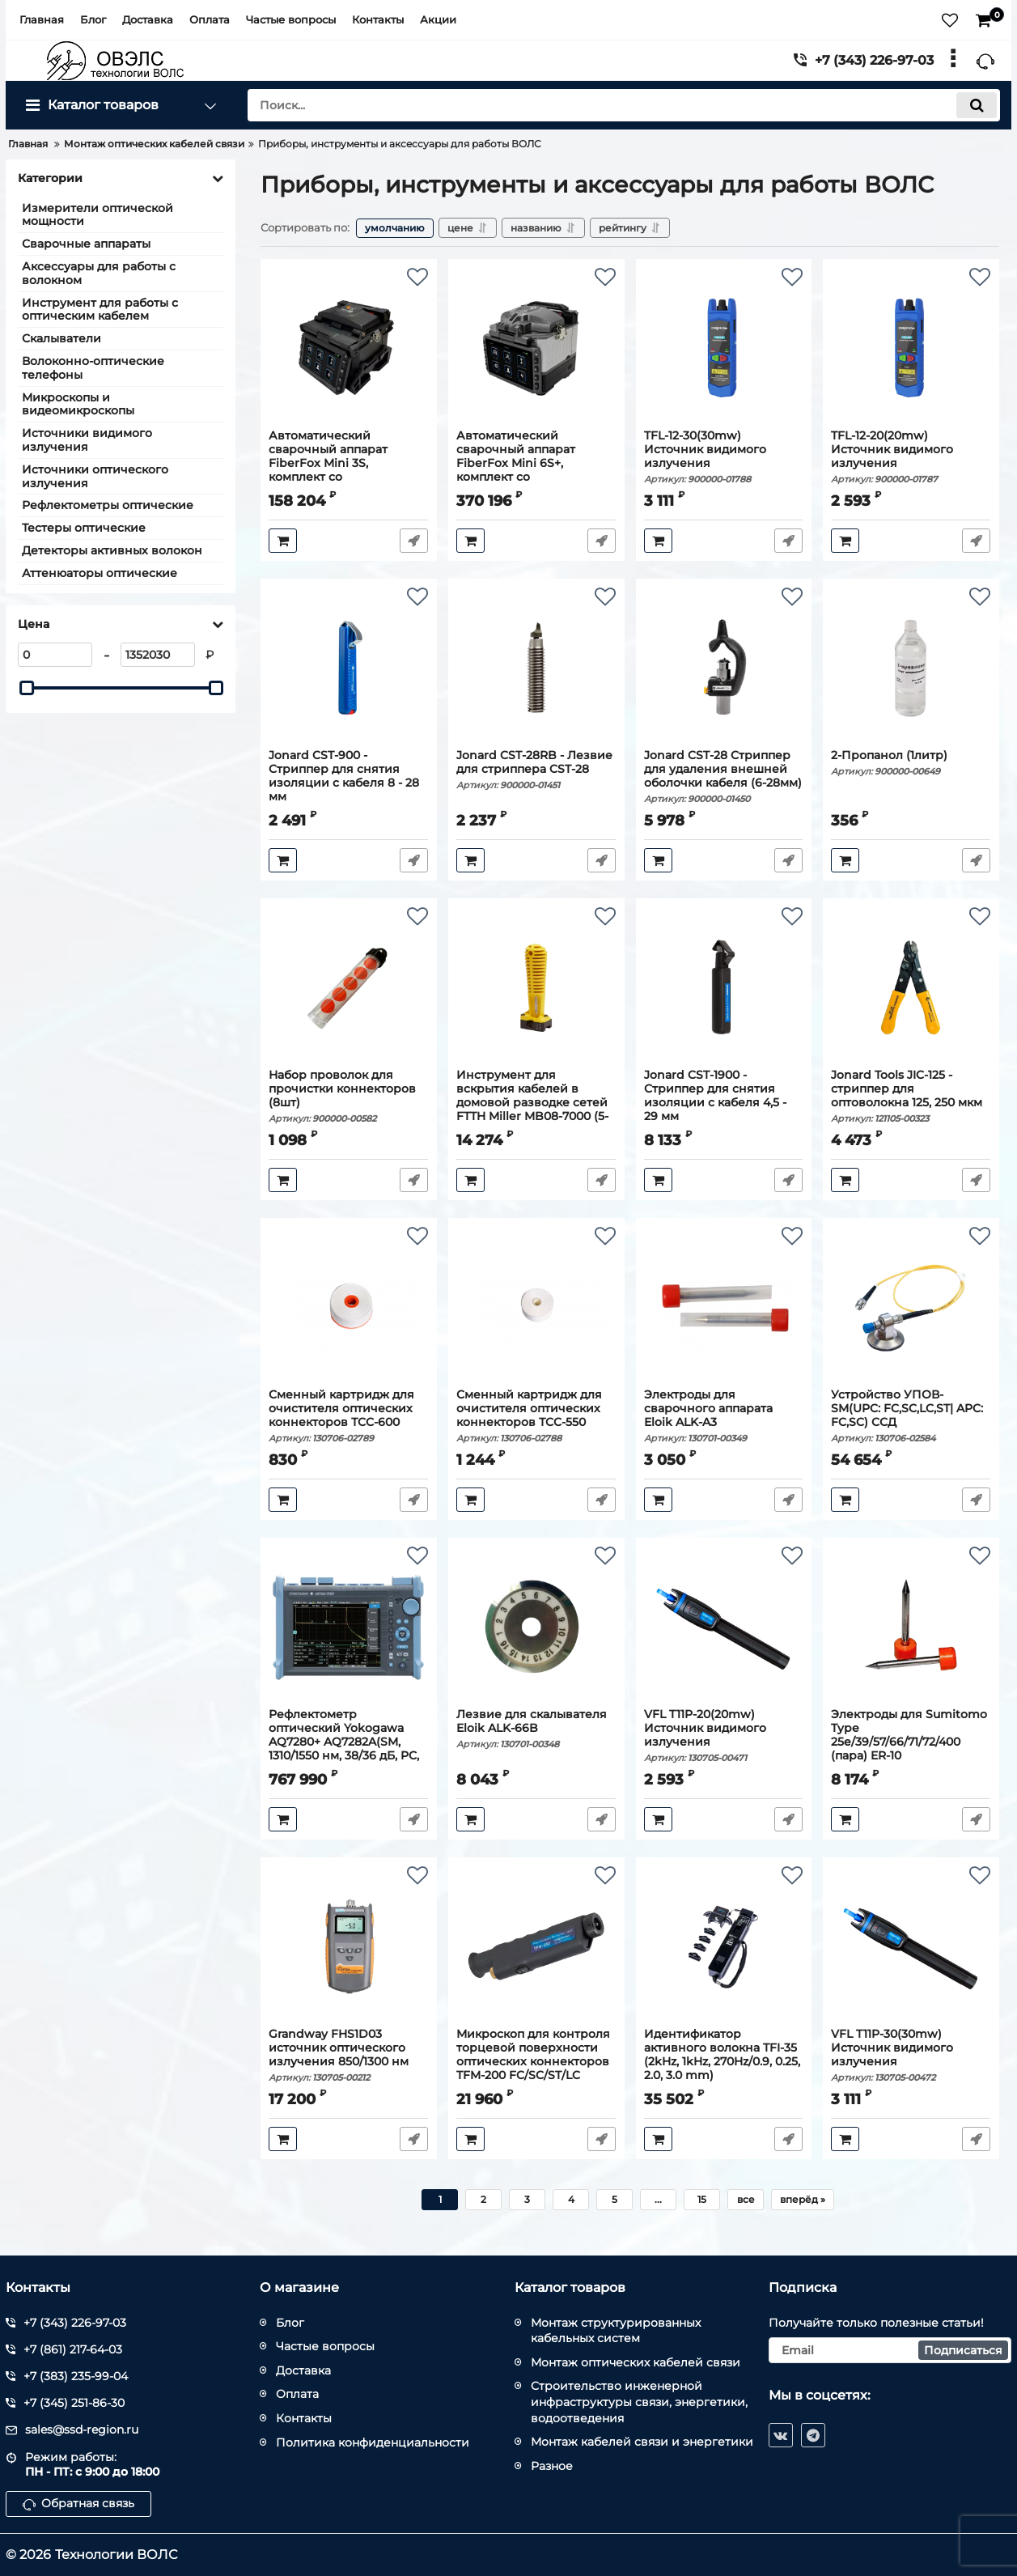 This screenshot has height=2576, width=1017. I want to click on [Jonard CST-1900 - Стриппер для снятия изоляции с кабеля 4,5 - 29 мм], so click(723, 987).